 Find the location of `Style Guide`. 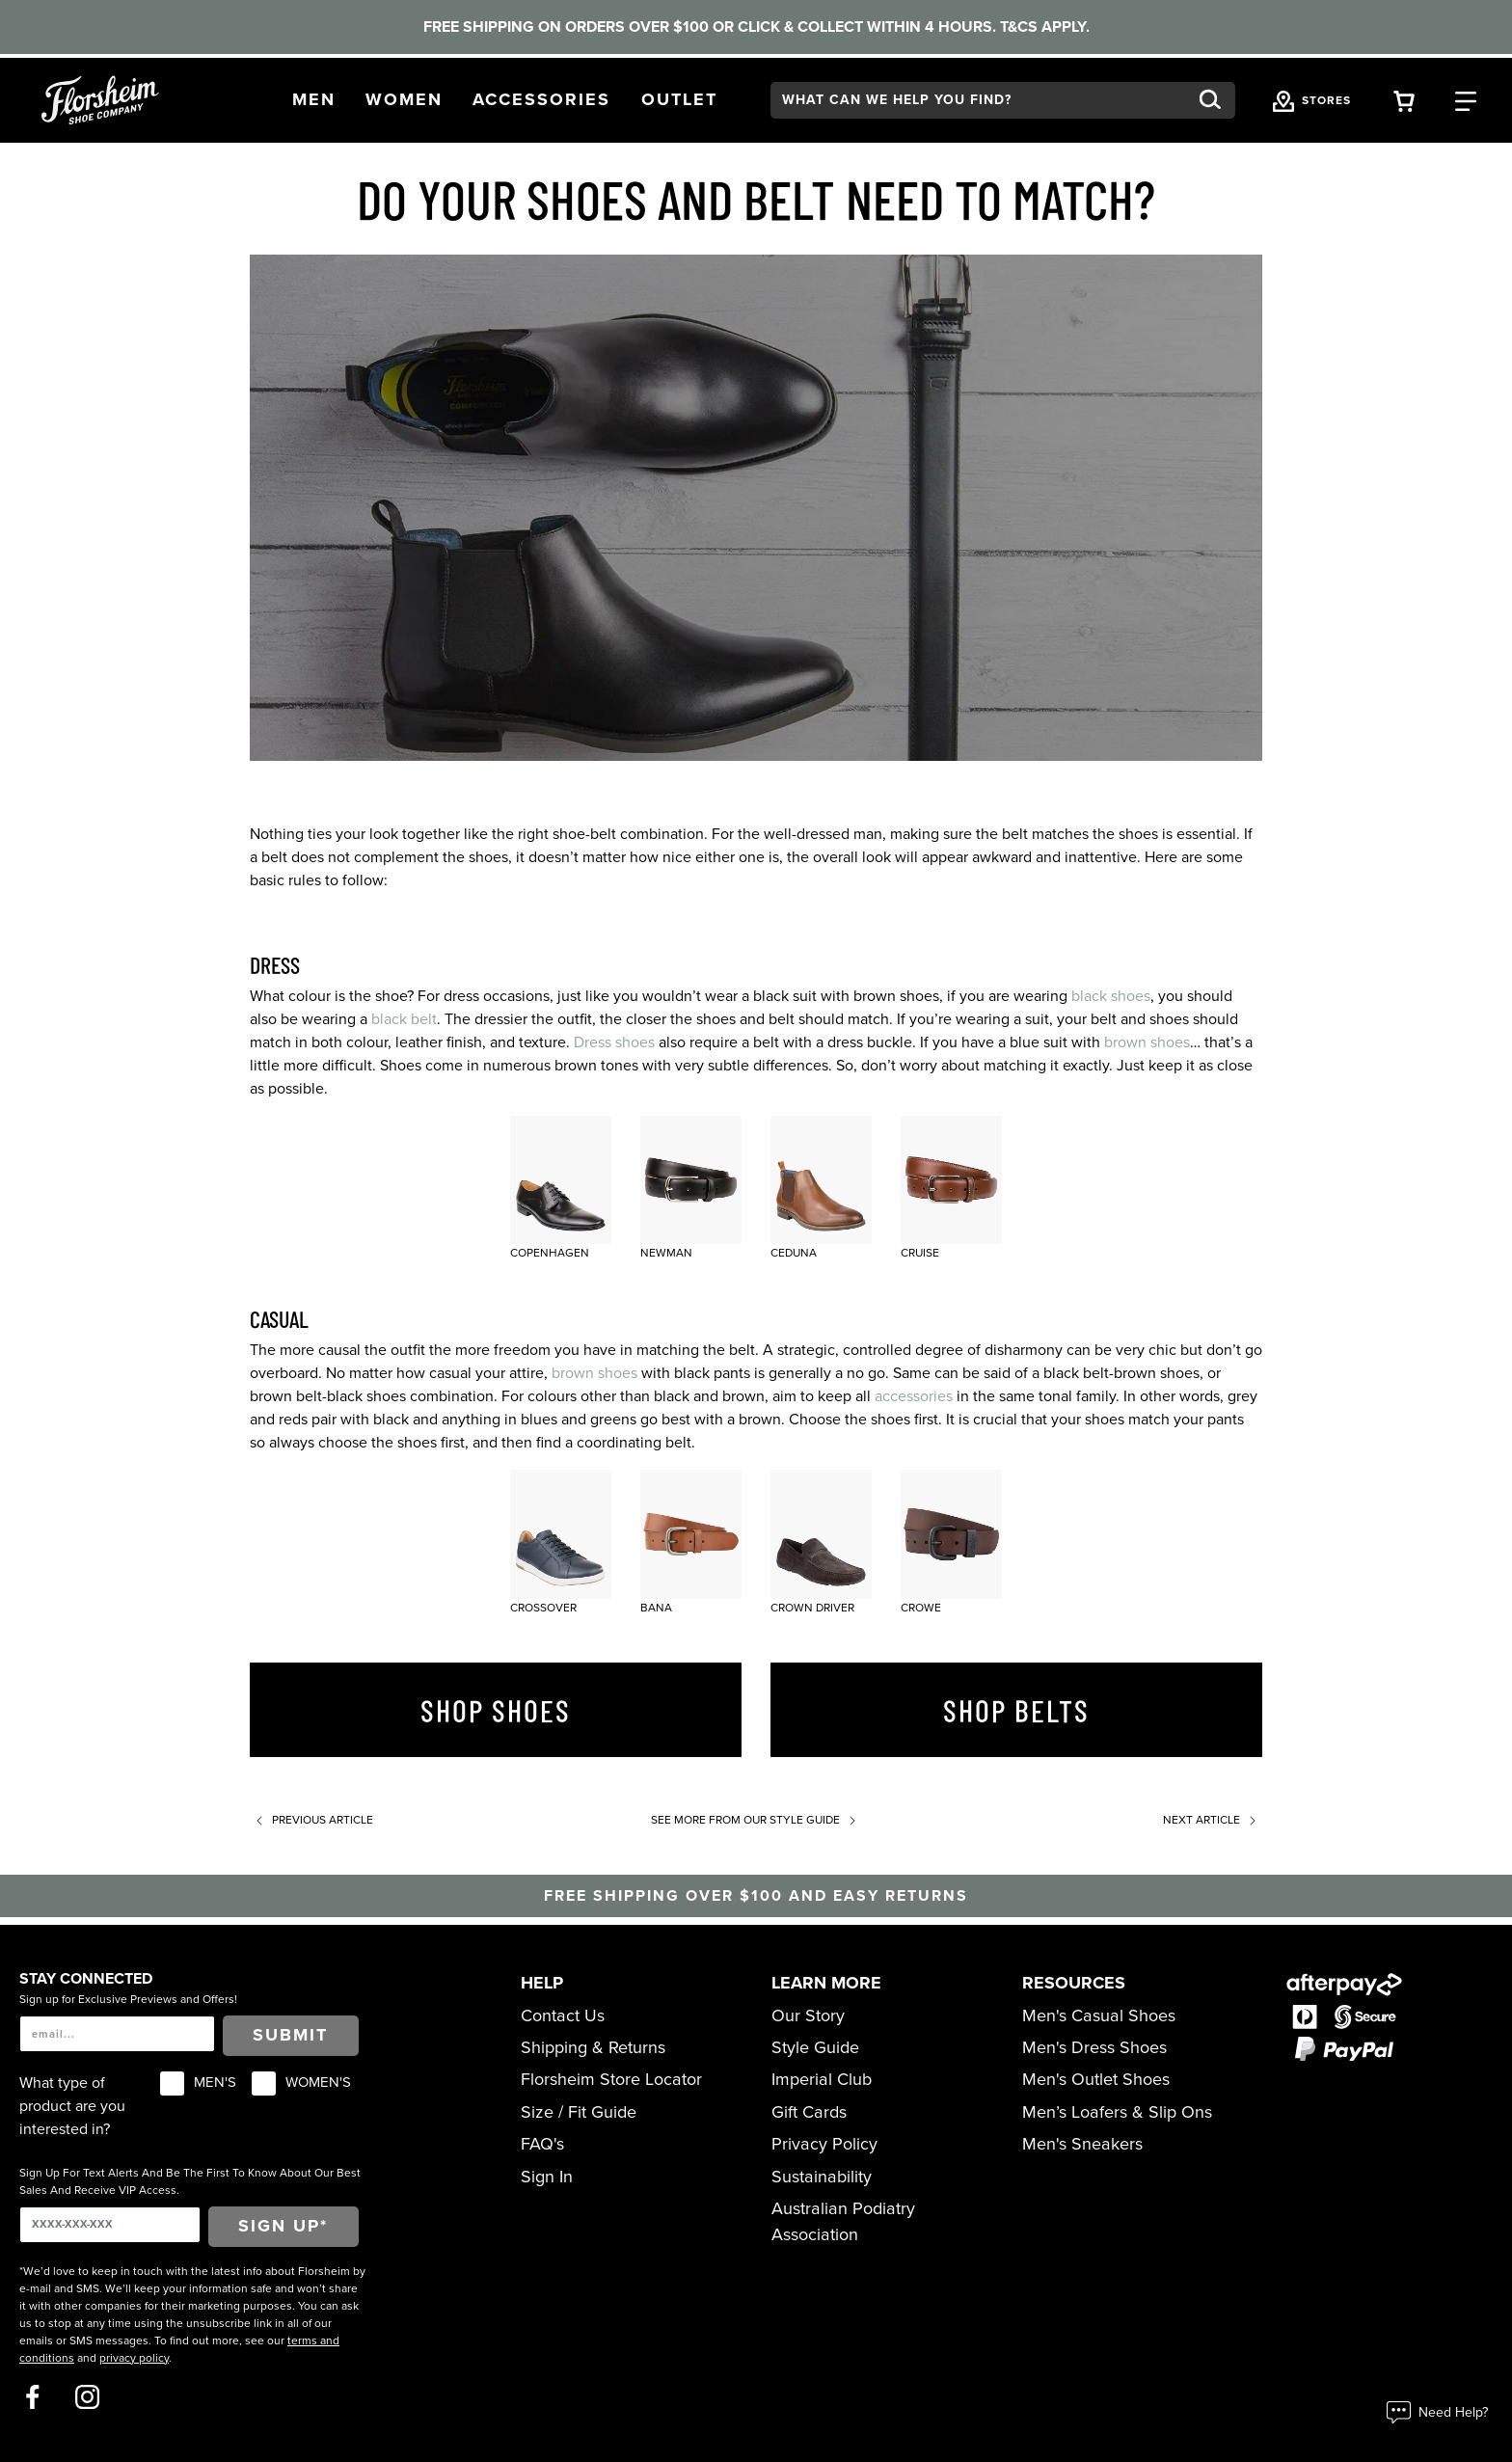

Style Guide is located at coordinates (815, 2047).